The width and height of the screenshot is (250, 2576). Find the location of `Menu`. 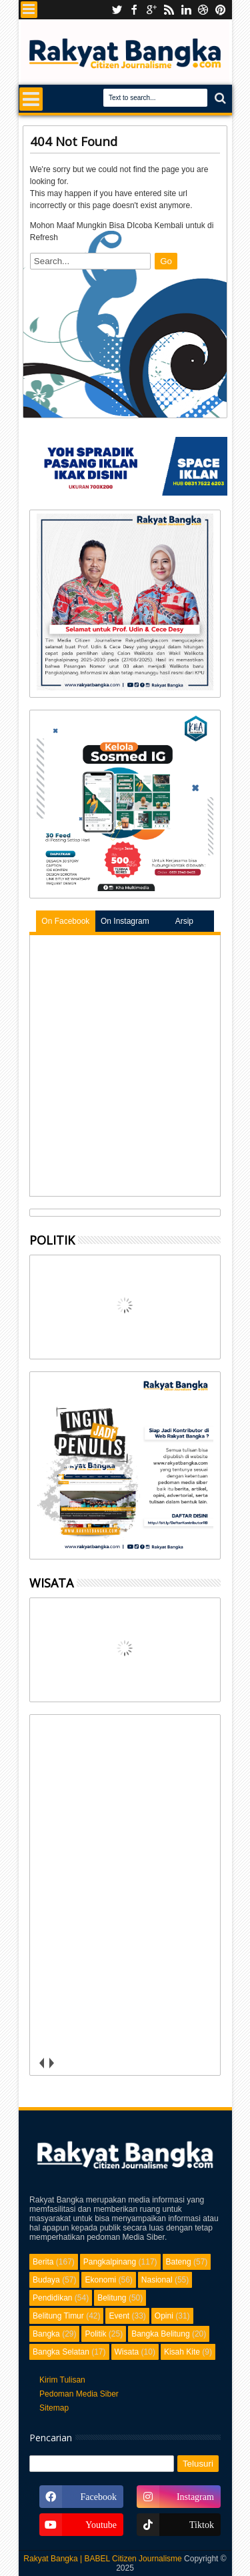

Menu is located at coordinates (29, 9).